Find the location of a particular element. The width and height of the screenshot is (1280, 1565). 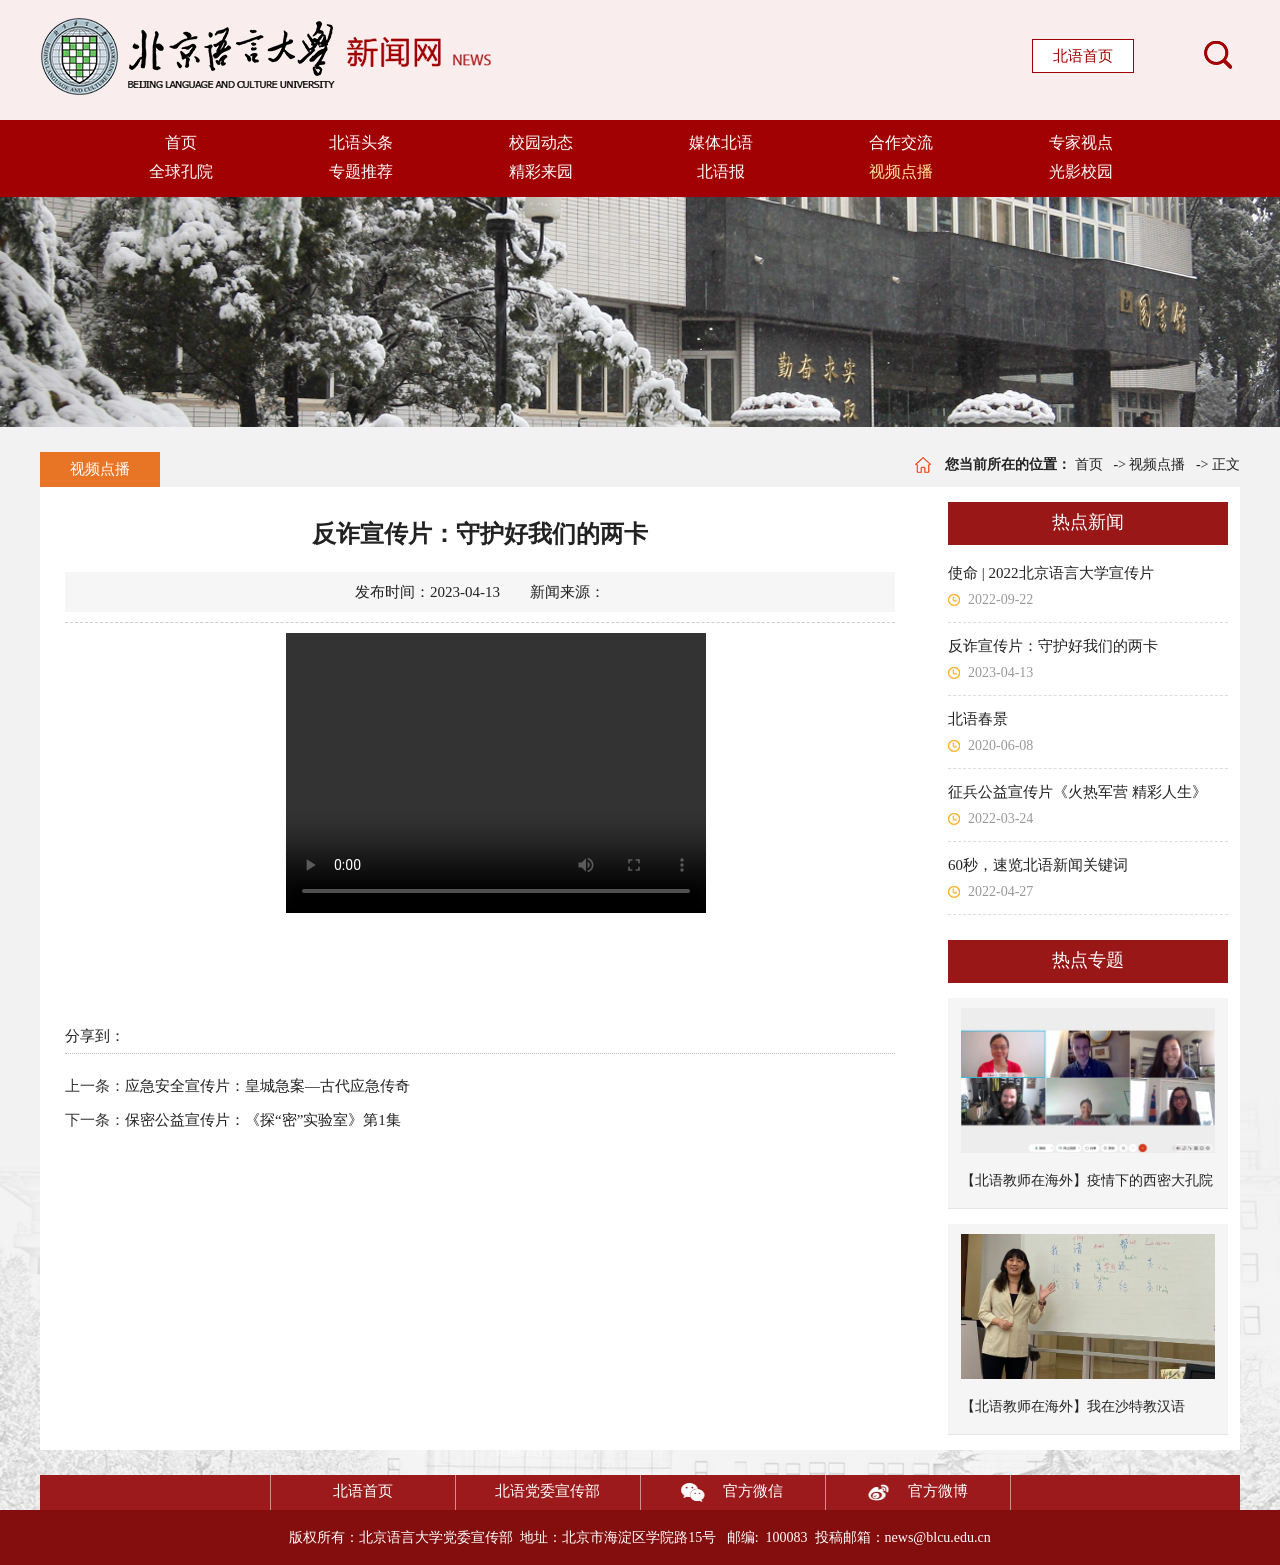

使命 | 2022北京语言大学宣传片 is located at coordinates (1051, 573).